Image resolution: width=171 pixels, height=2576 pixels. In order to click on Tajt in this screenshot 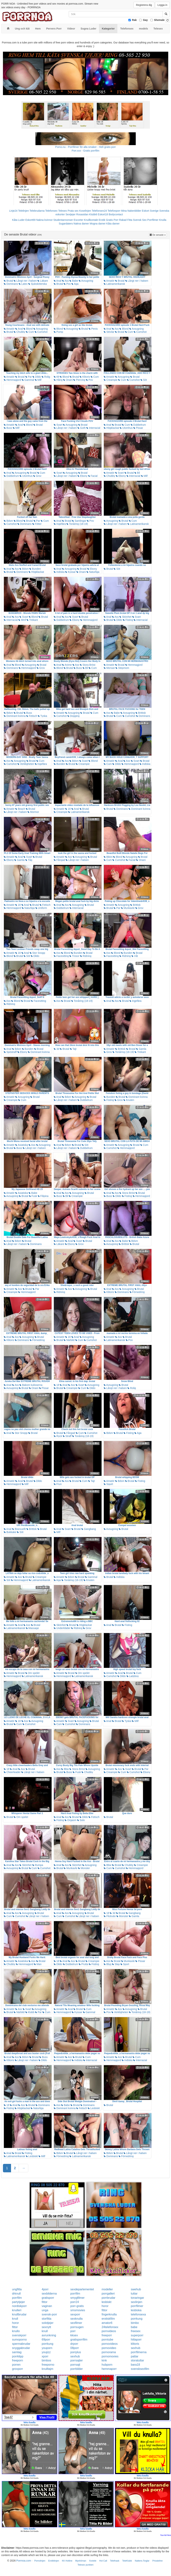, I will do `click(73, 1048)`.